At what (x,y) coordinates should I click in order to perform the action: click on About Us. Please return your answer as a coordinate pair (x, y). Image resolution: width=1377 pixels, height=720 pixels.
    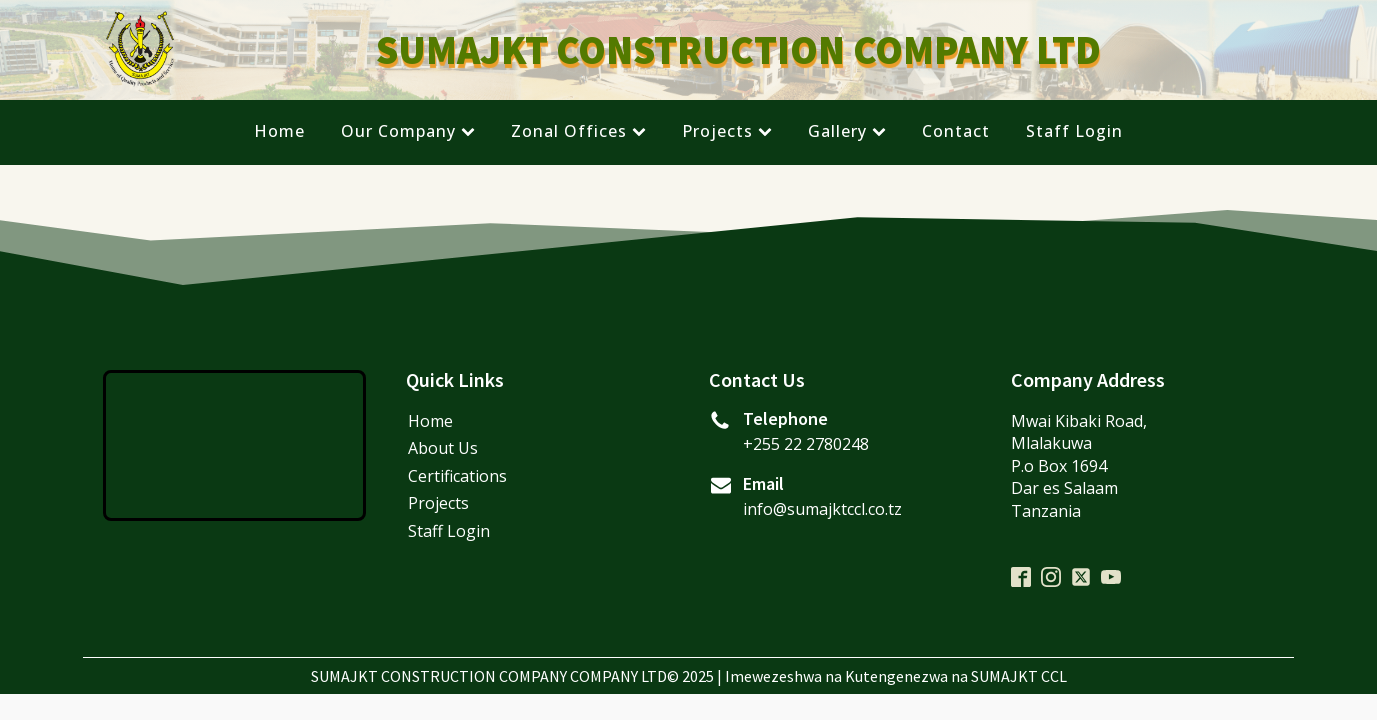
    Looking at the image, I should click on (443, 448).